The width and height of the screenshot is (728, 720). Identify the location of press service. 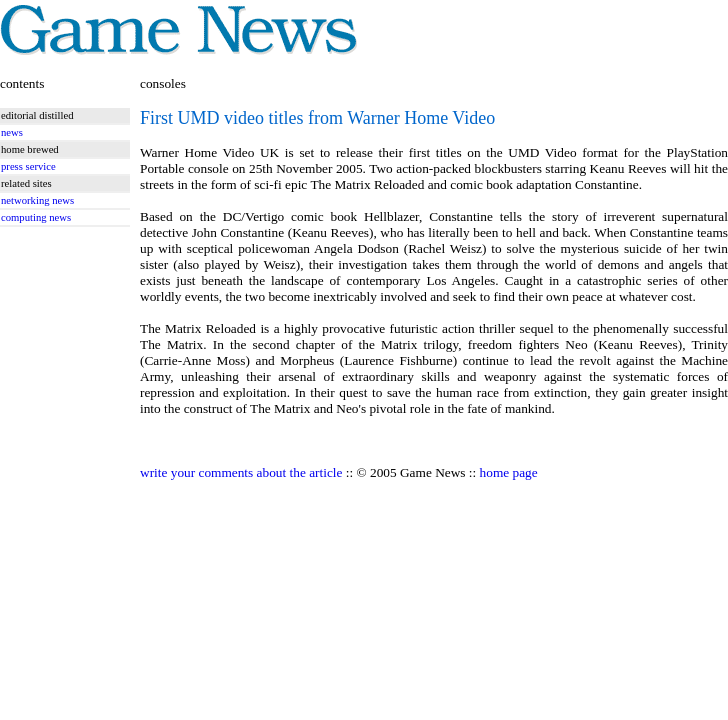
(28, 166).